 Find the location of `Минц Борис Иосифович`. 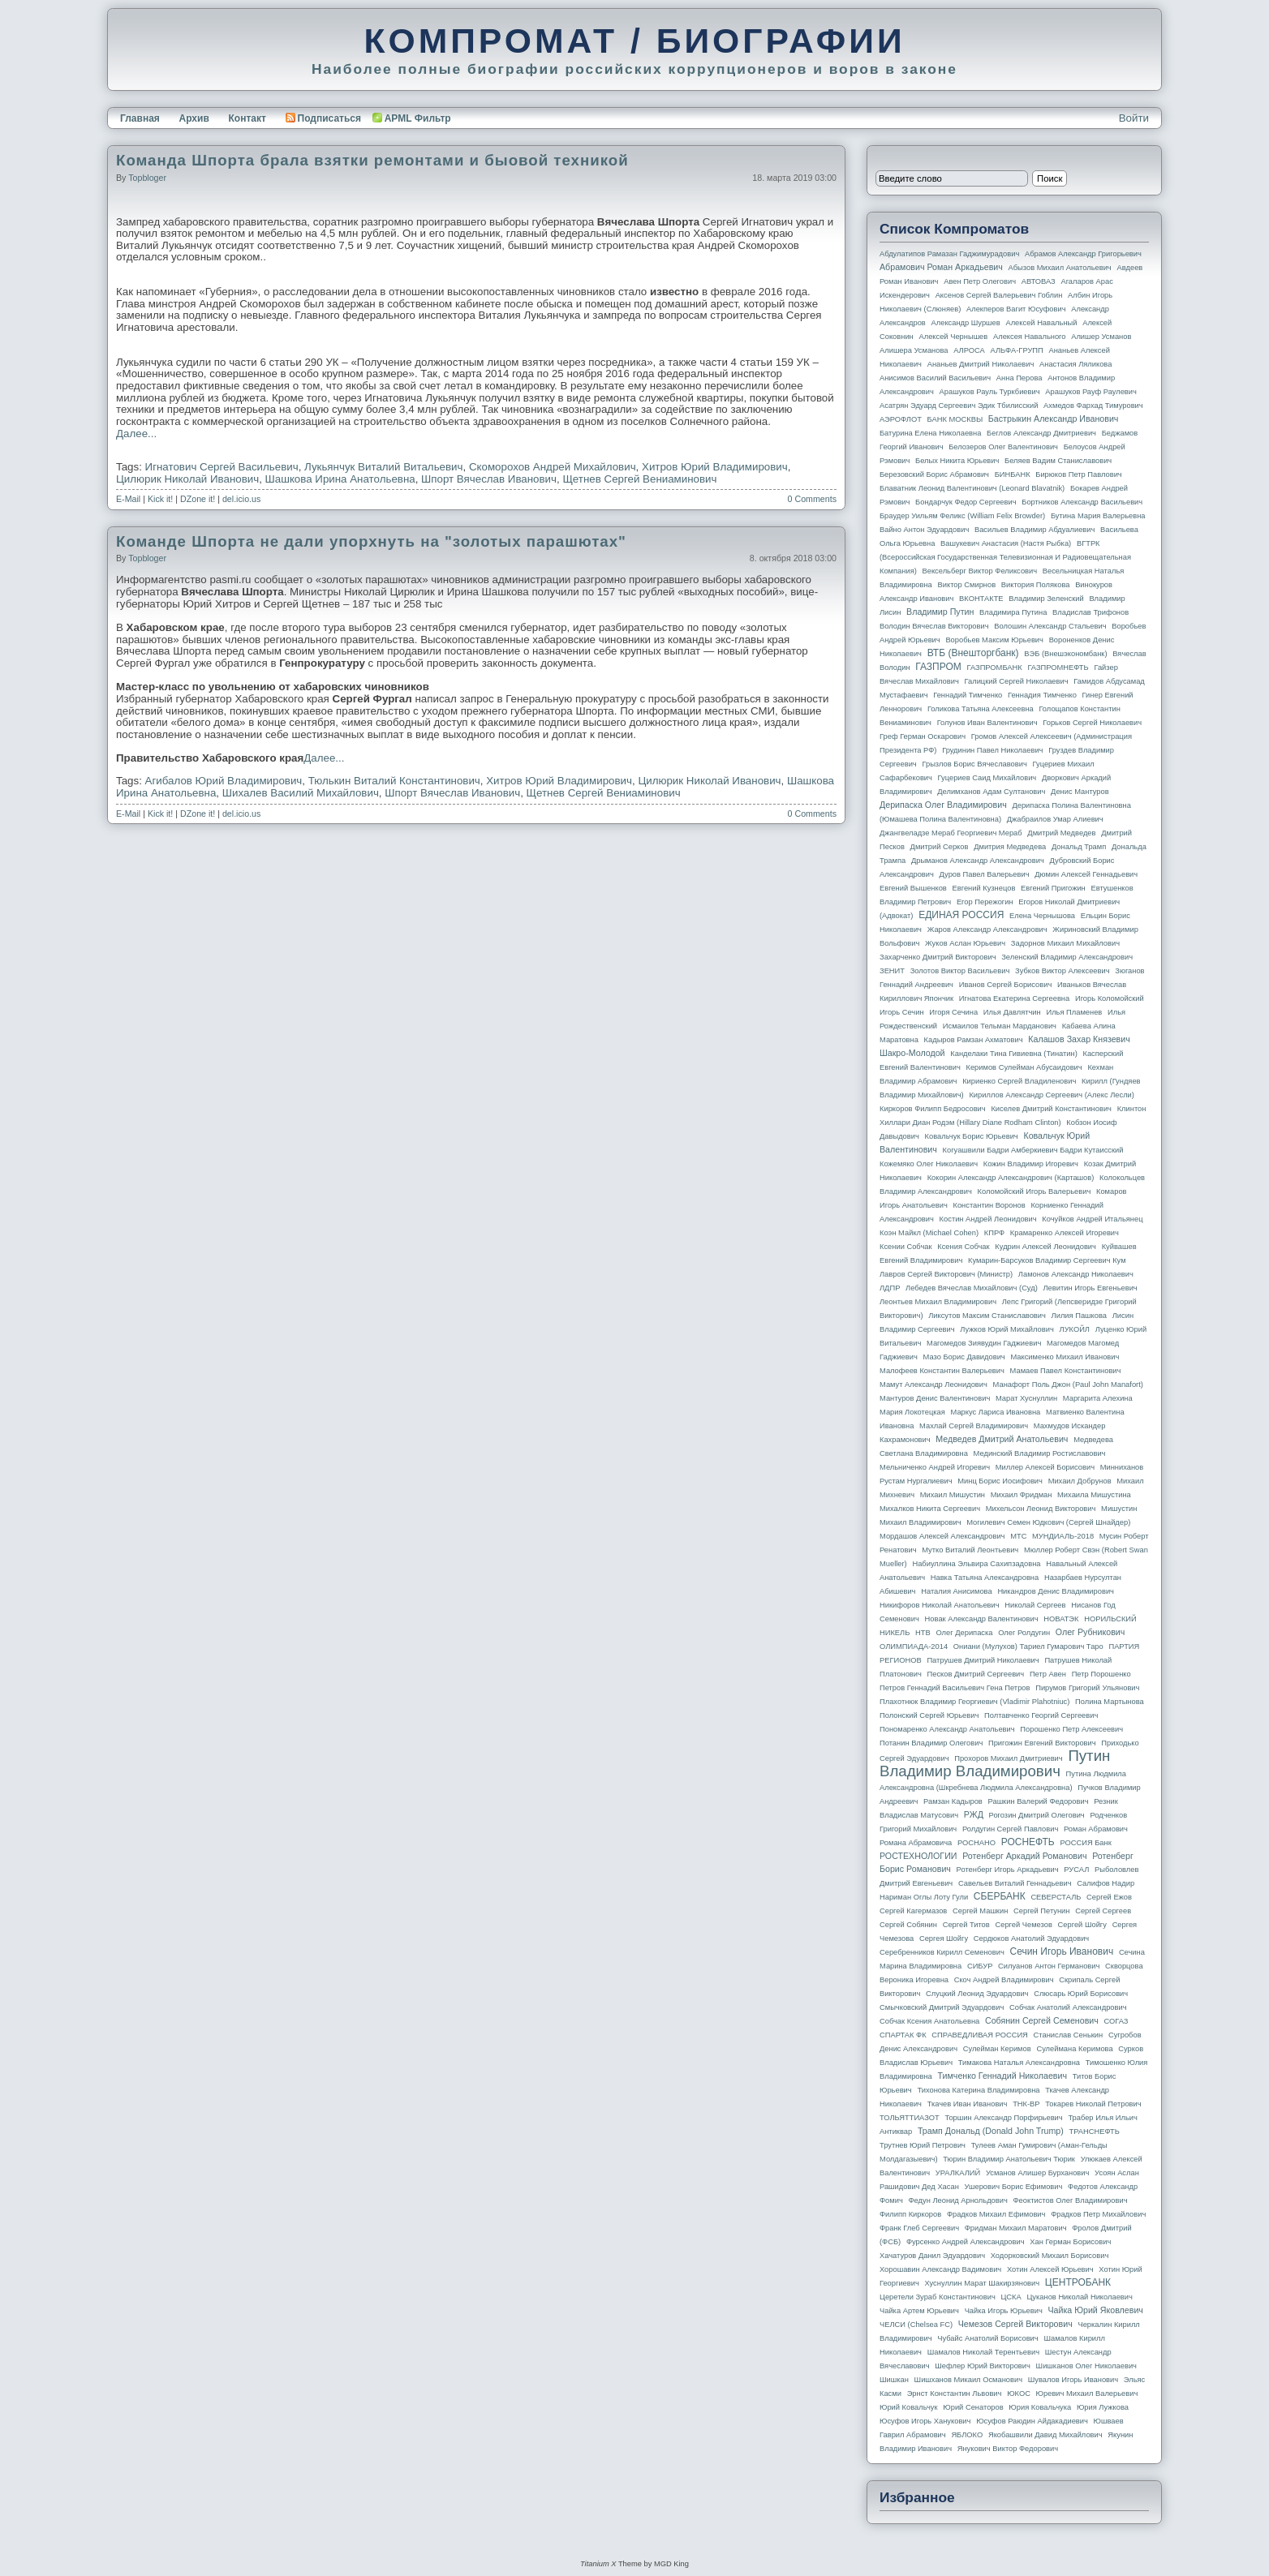

Минц Борис Иосифович is located at coordinates (1000, 1481).